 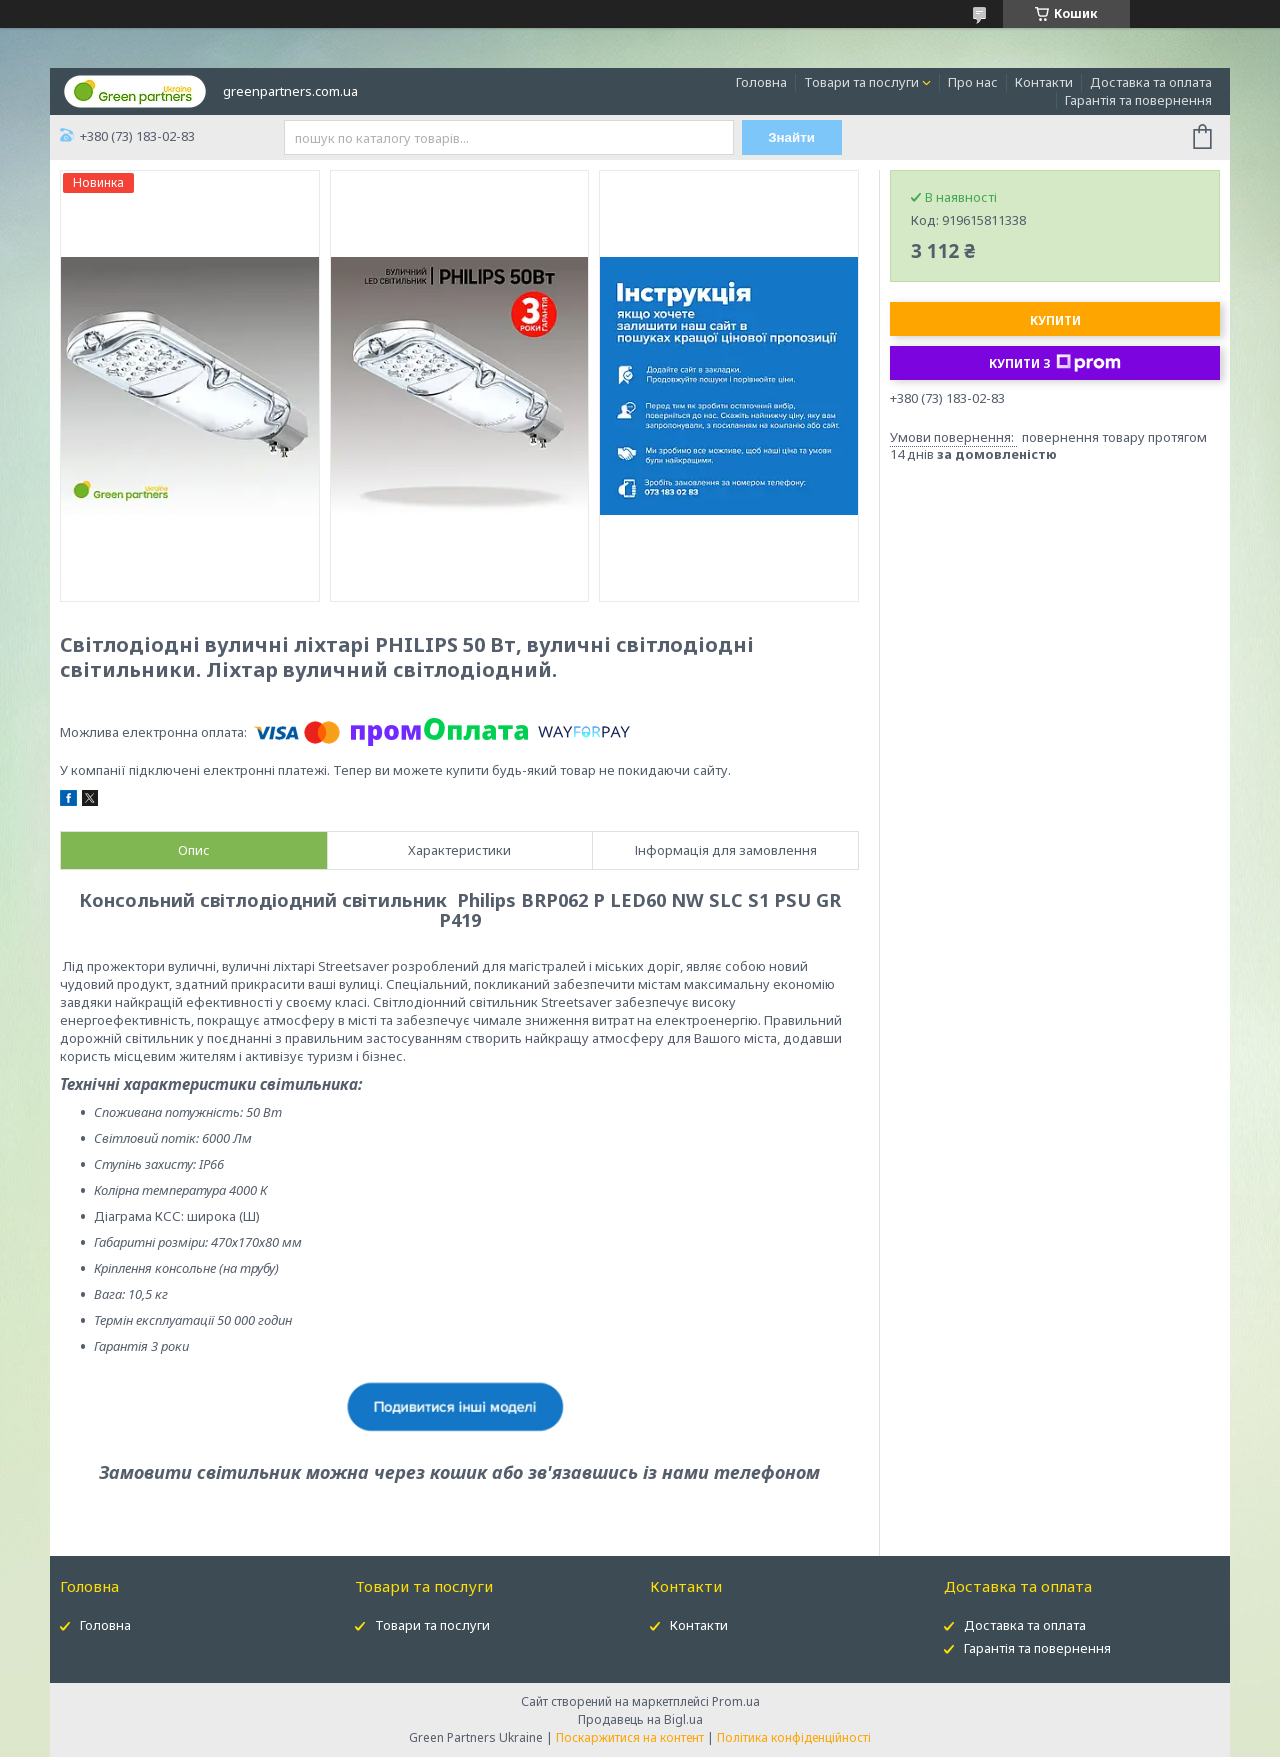 I want to click on Знайти [Шукати], so click(x=791, y=137).